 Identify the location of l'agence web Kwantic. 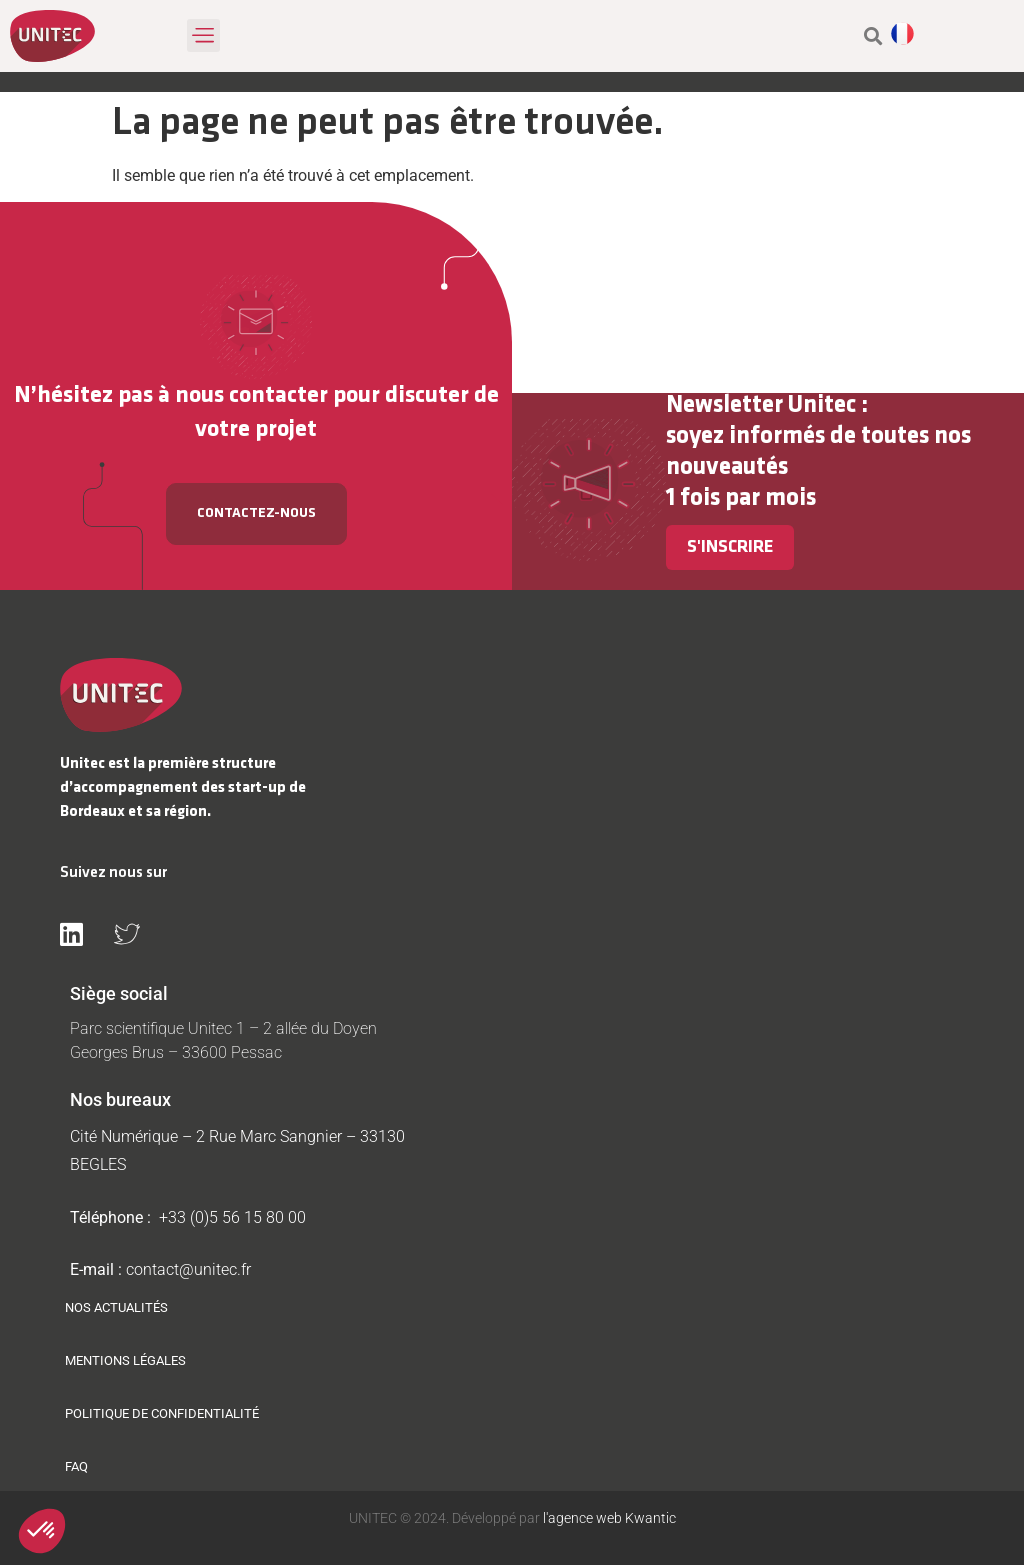
(608, 1518).